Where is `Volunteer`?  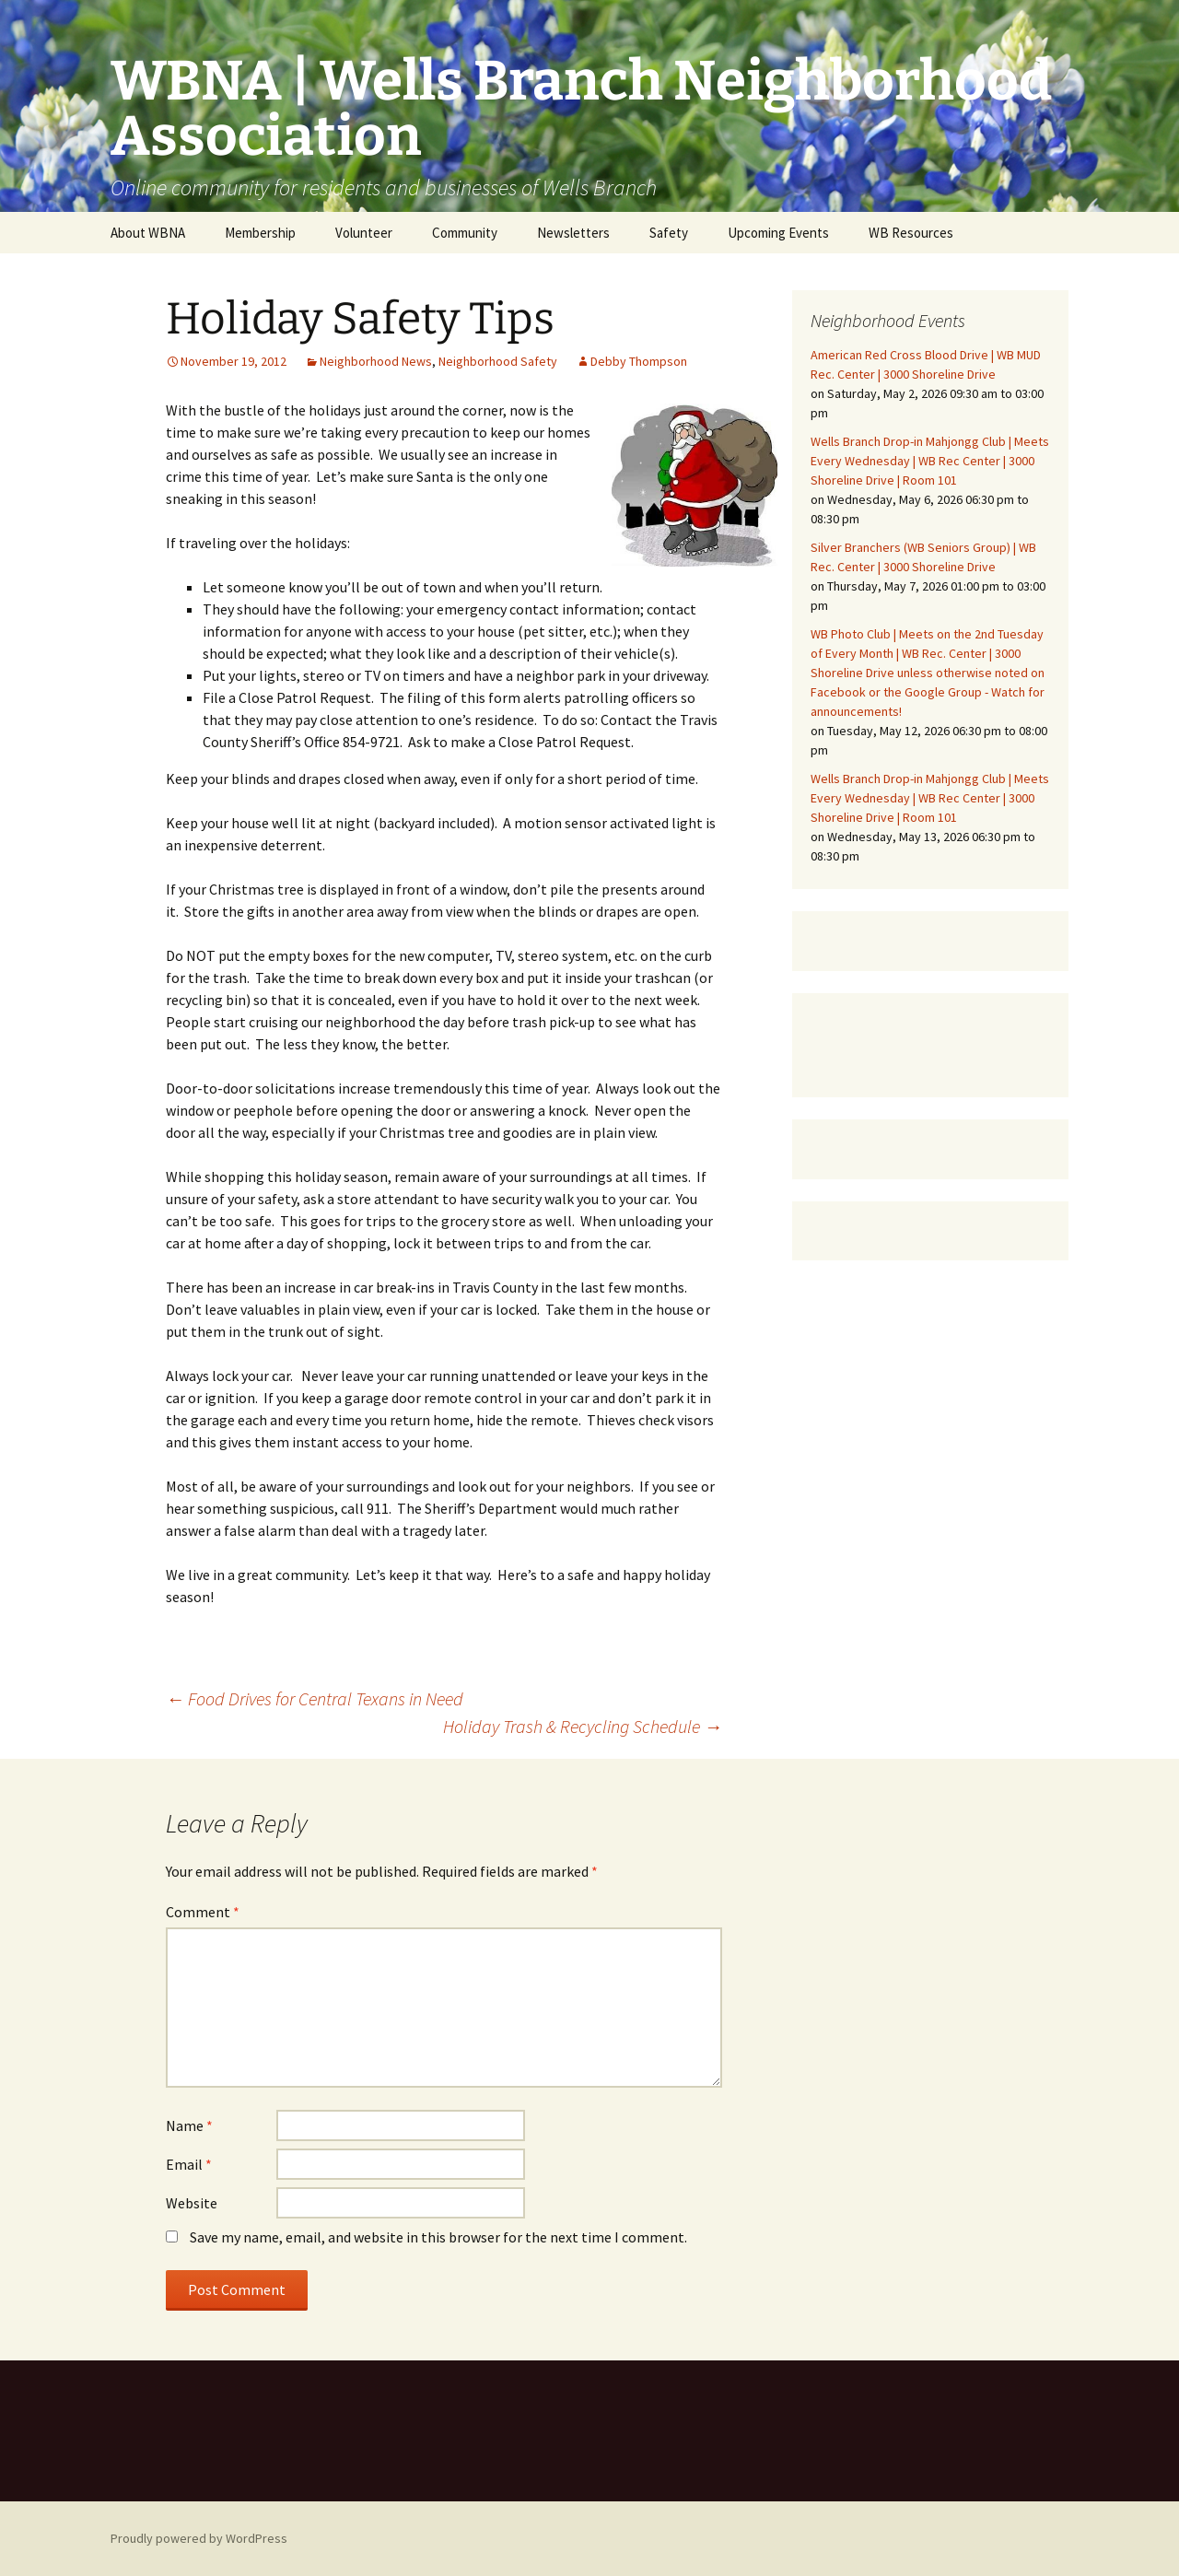 Volunteer is located at coordinates (363, 232).